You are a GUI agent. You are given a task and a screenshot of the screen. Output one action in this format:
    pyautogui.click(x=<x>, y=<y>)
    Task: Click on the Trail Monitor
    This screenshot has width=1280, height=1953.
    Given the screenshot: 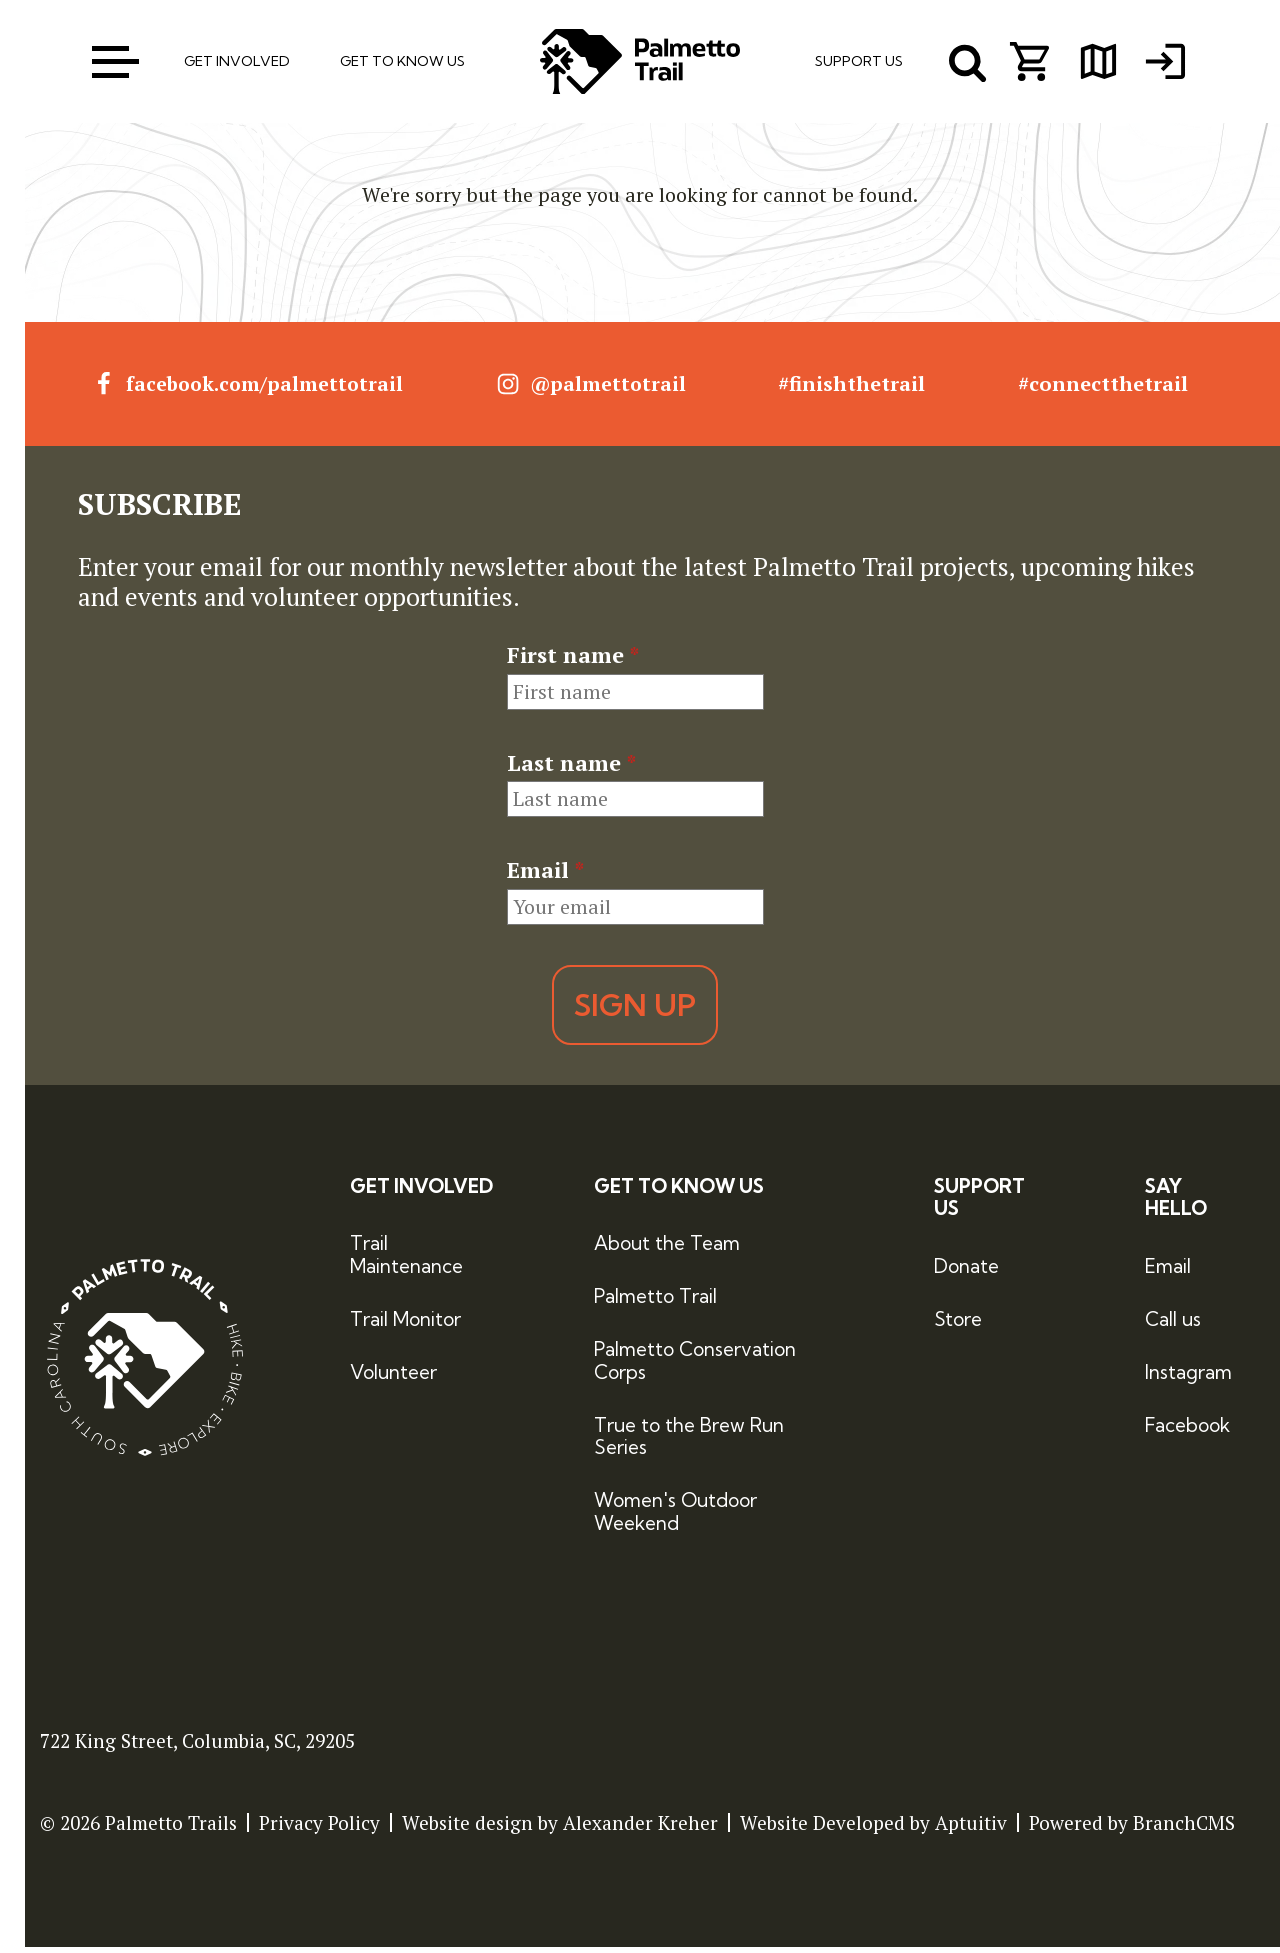 What is the action you would take?
    pyautogui.click(x=405, y=1325)
    